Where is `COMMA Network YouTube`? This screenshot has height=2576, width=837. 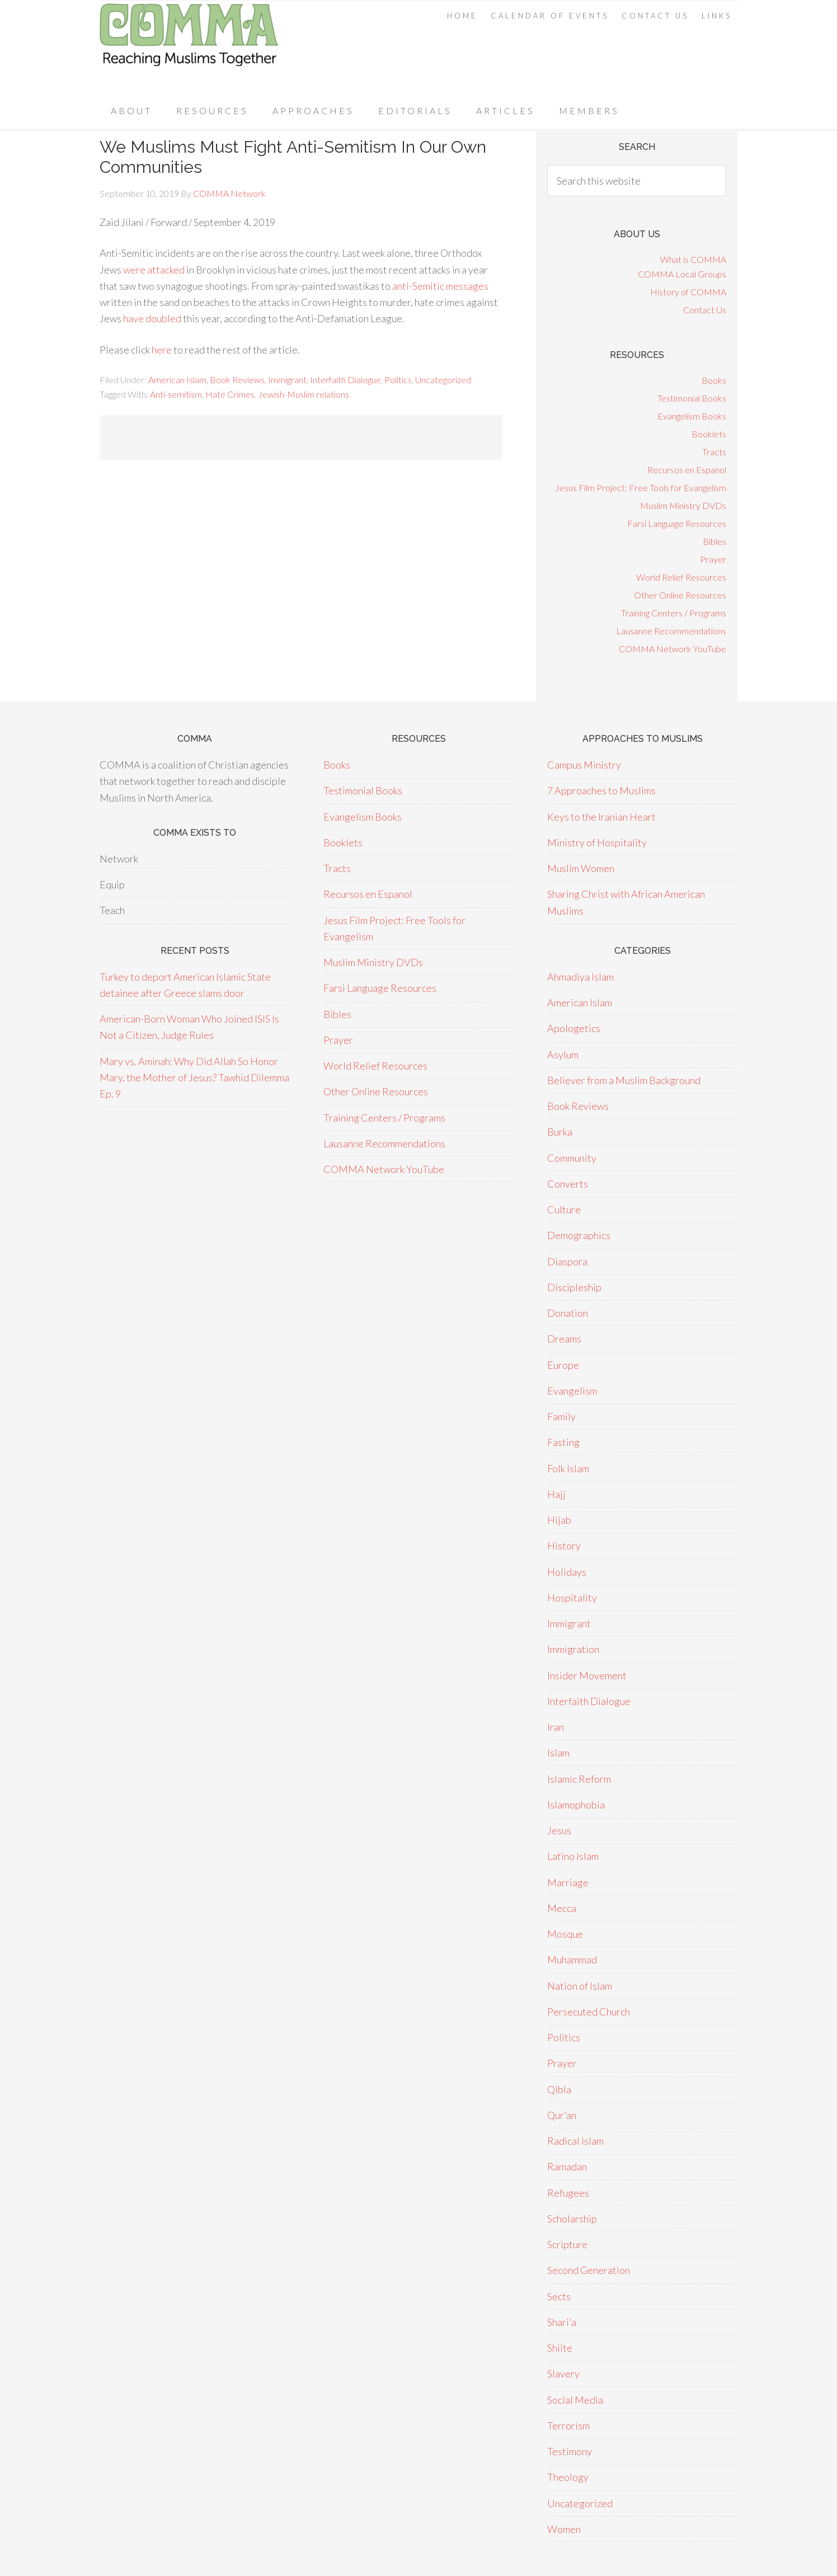 COMMA Network YouTube is located at coordinates (672, 648).